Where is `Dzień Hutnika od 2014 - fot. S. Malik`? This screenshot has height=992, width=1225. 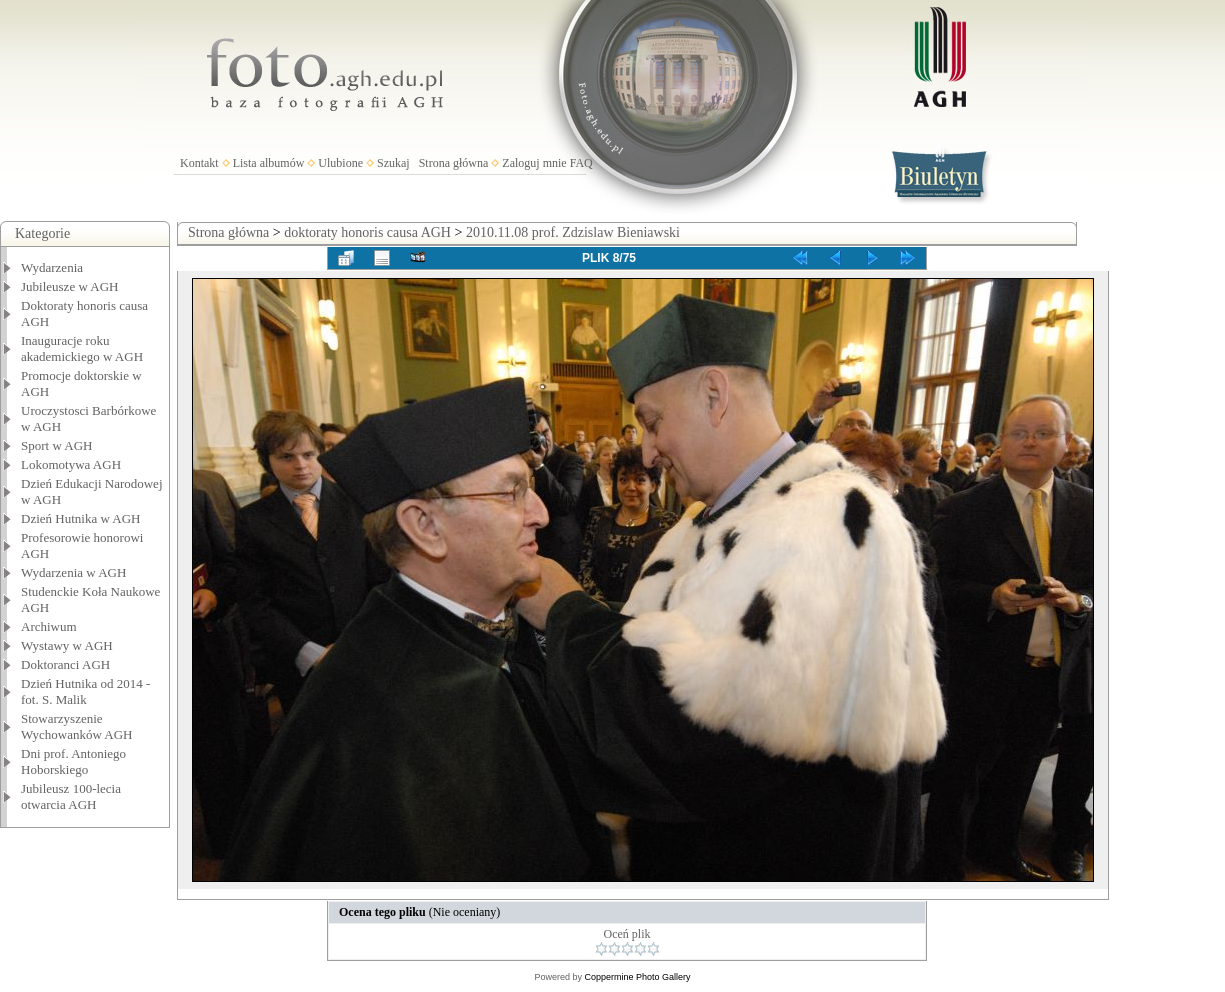 Dzień Hutnika od 2014 - fot. S. Malik is located at coordinates (85, 691).